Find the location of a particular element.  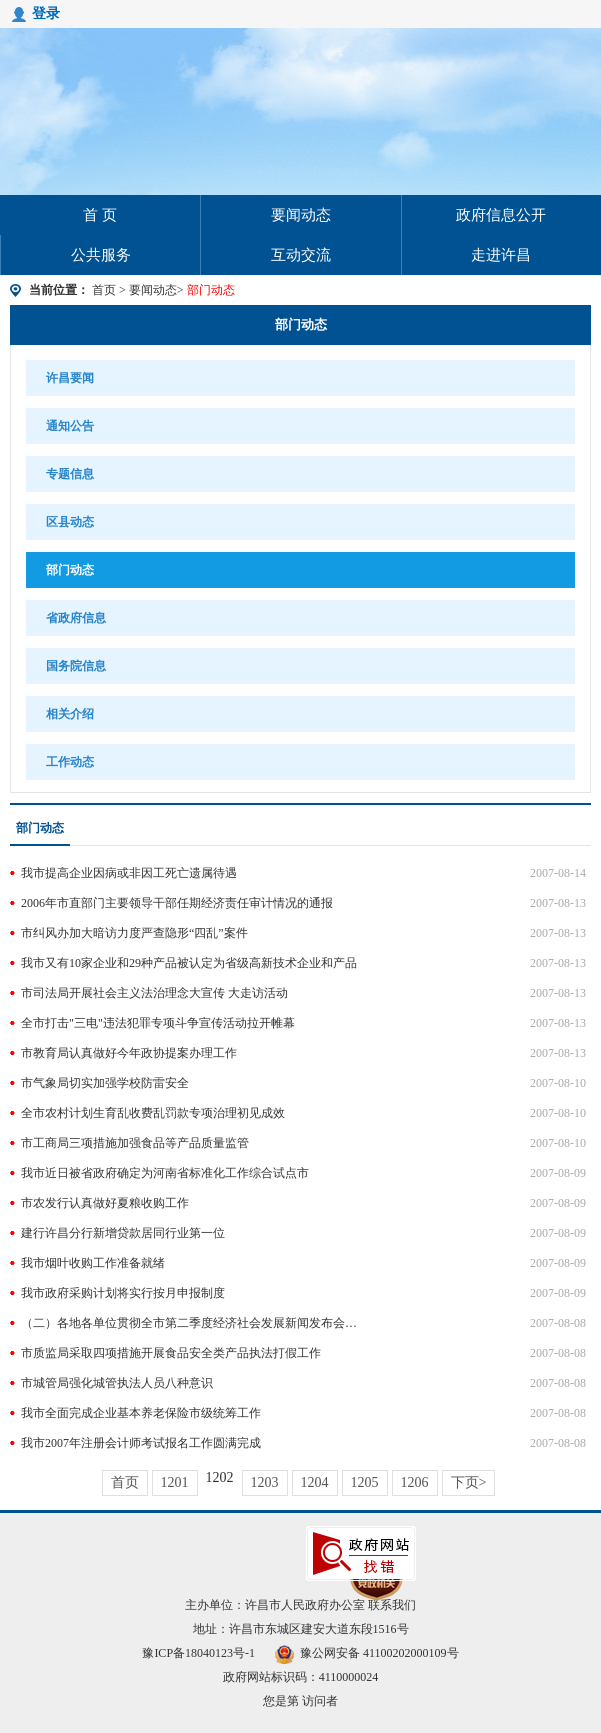

市教育局认真做好今年政协提案办理工作 is located at coordinates (129, 1053).